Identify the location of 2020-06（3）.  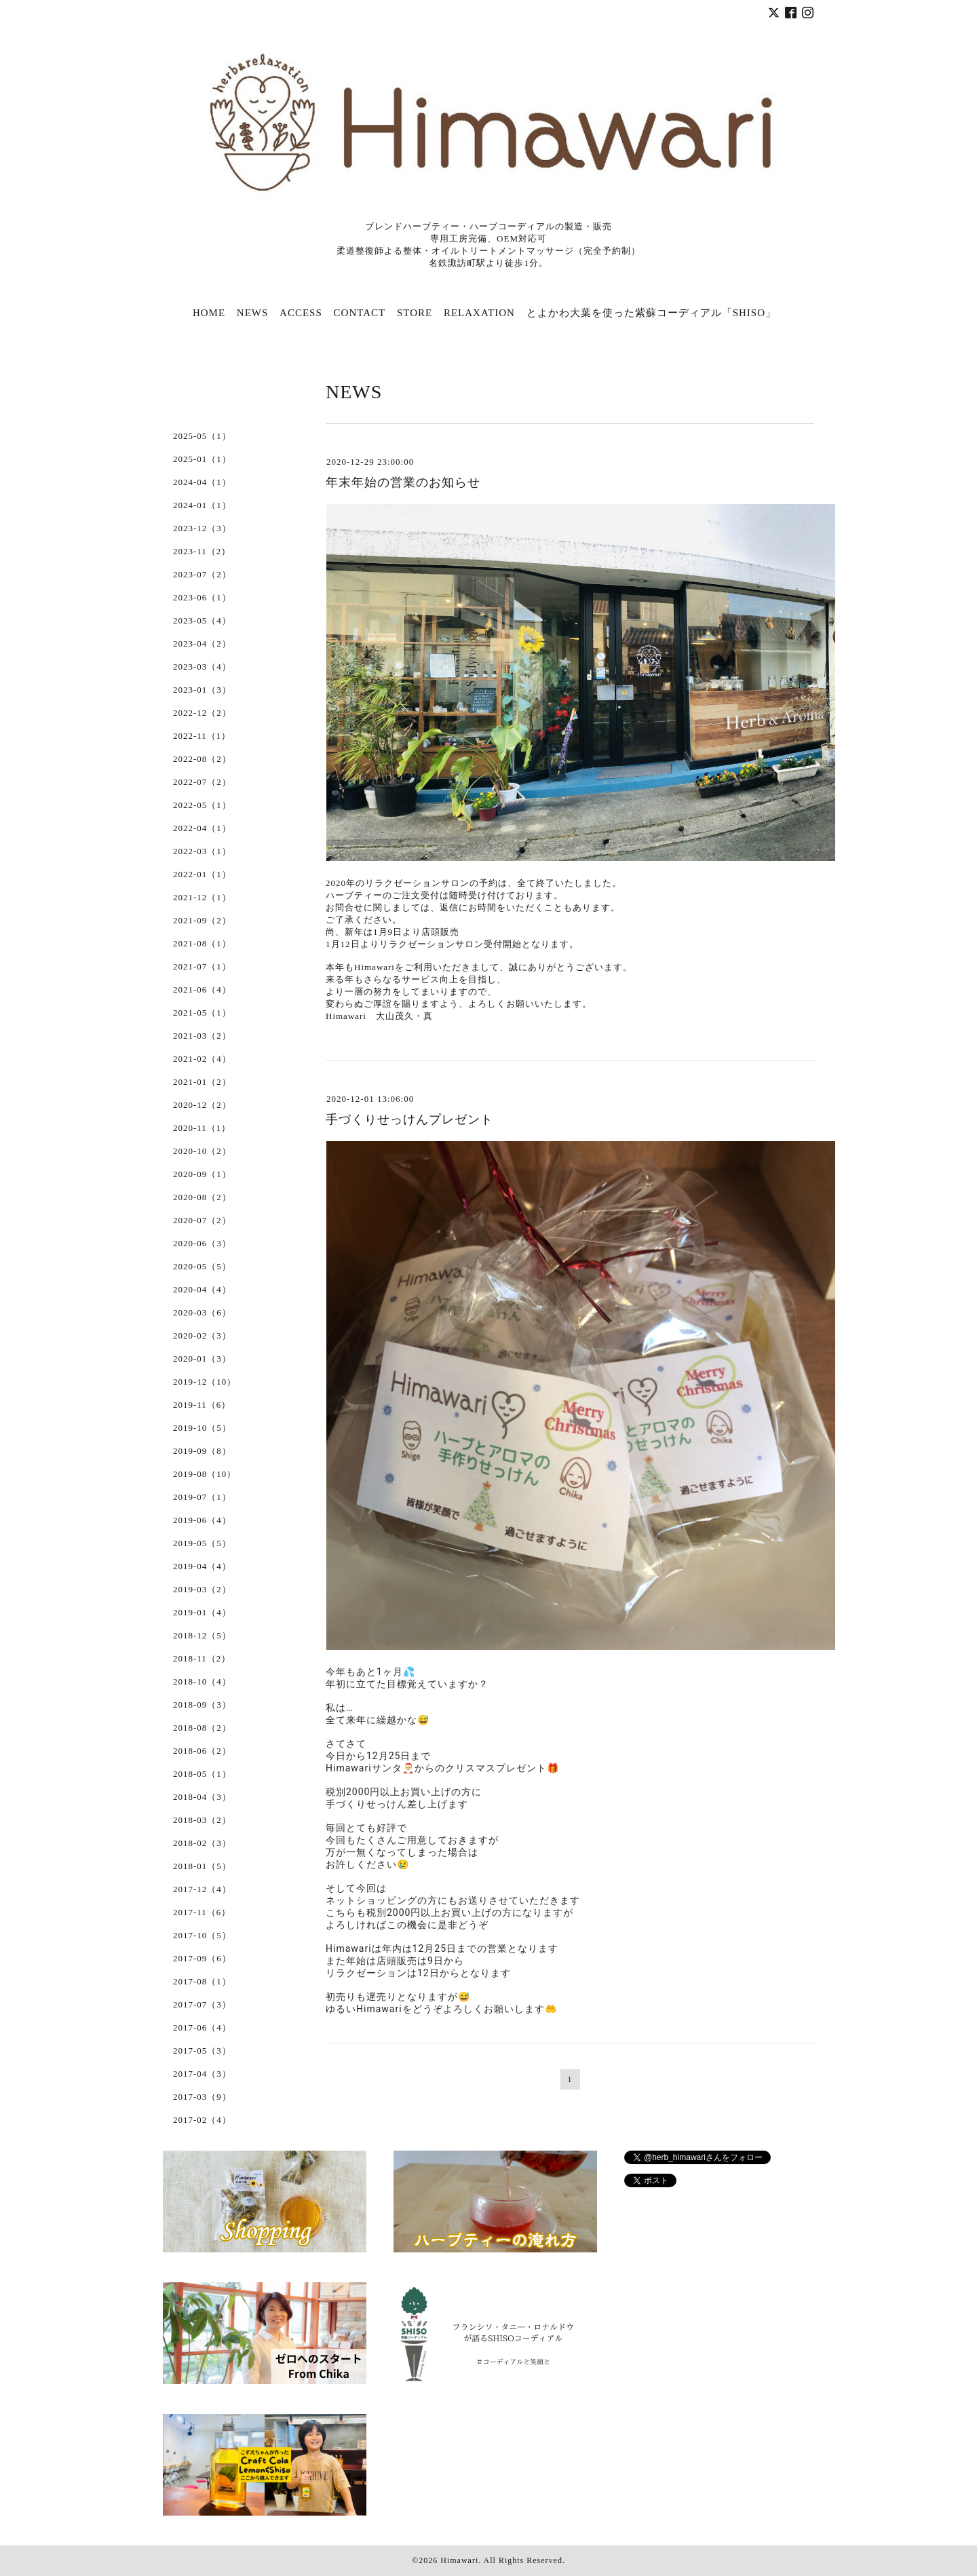
(202, 1243).